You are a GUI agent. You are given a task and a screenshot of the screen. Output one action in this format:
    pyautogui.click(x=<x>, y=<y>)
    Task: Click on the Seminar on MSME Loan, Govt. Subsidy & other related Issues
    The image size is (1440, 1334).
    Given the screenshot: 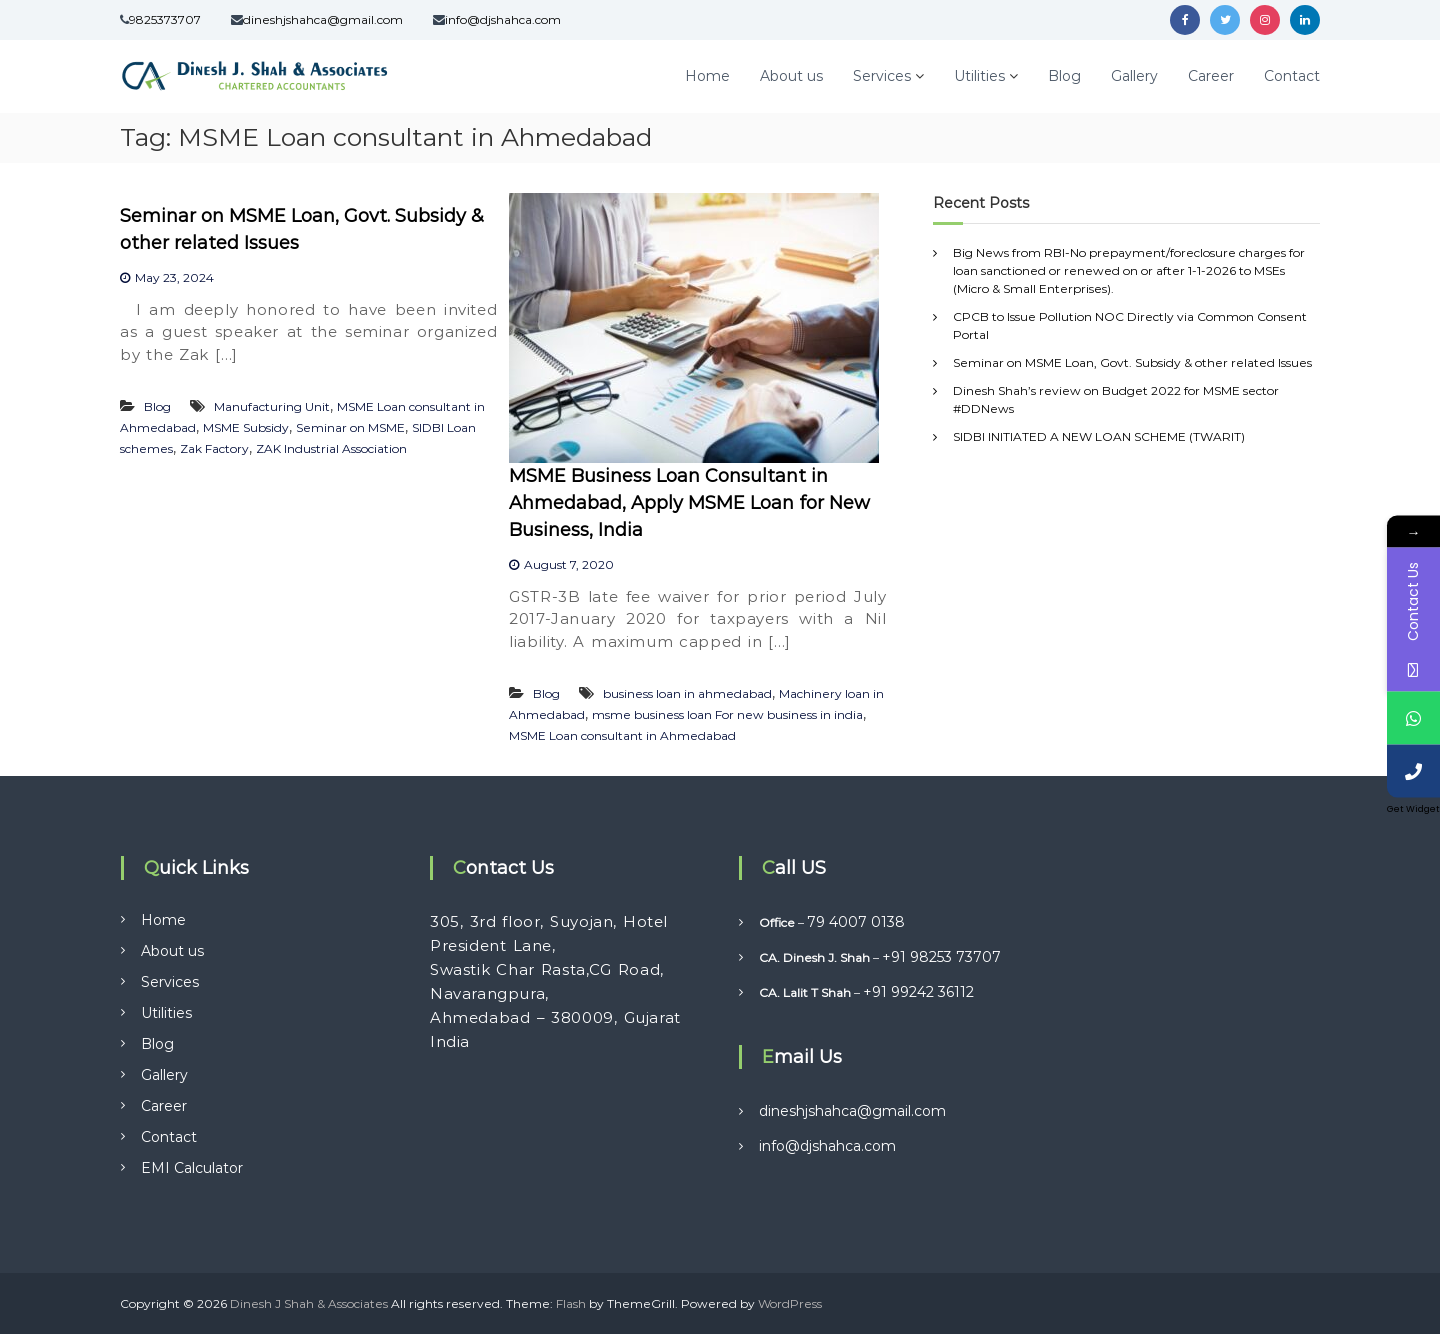 What is the action you would take?
    pyautogui.click(x=1132, y=362)
    